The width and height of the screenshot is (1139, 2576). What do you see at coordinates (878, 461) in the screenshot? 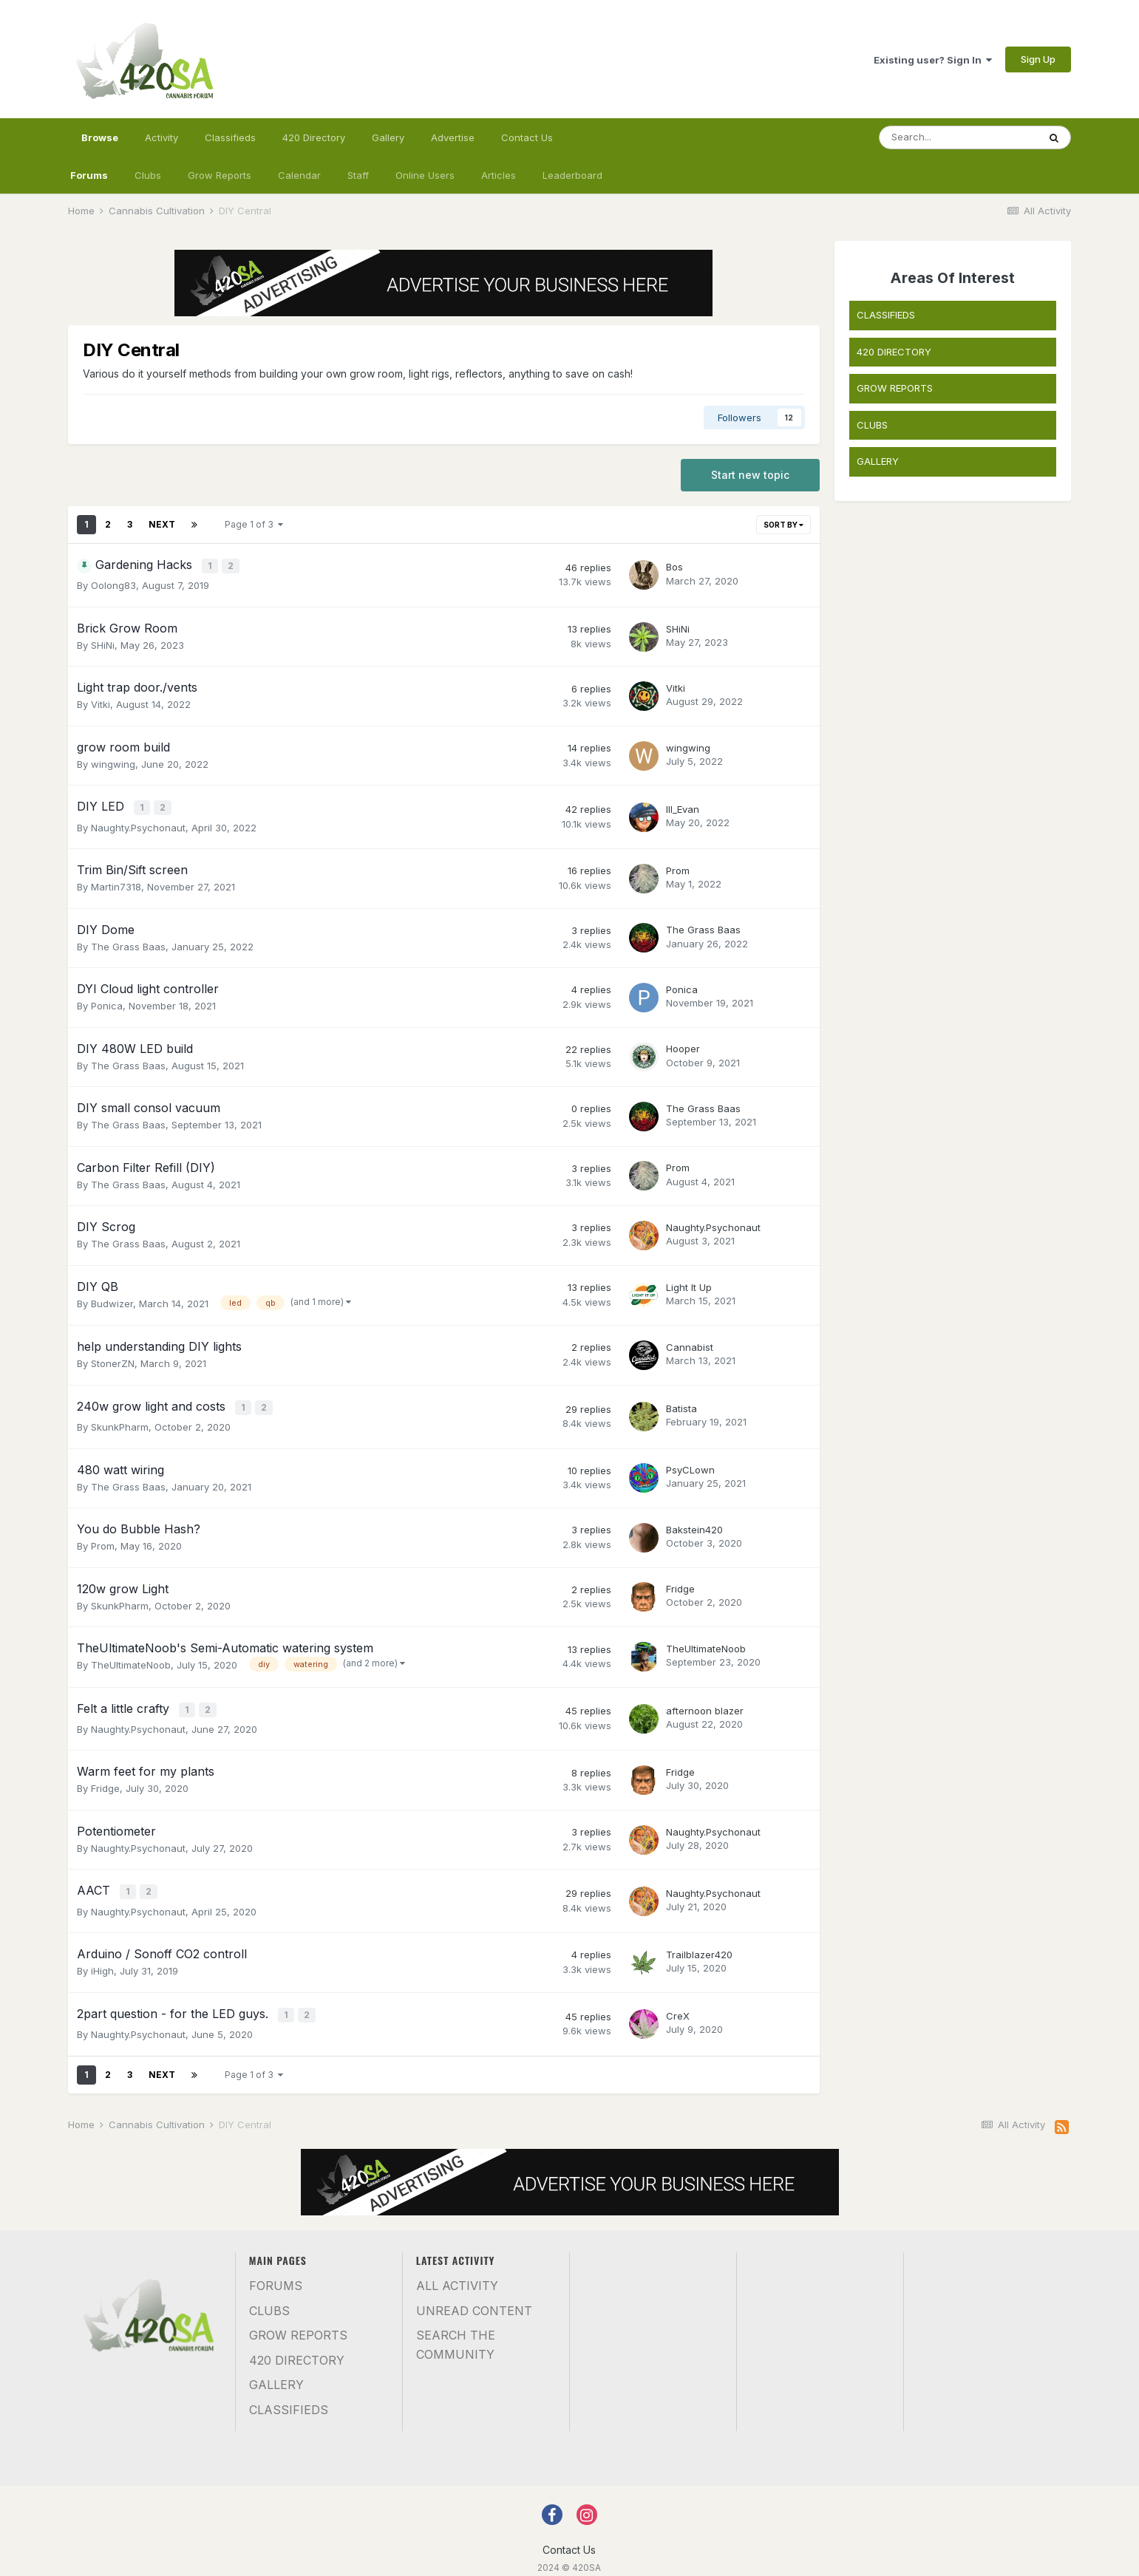
I see `GALLERY` at bounding box center [878, 461].